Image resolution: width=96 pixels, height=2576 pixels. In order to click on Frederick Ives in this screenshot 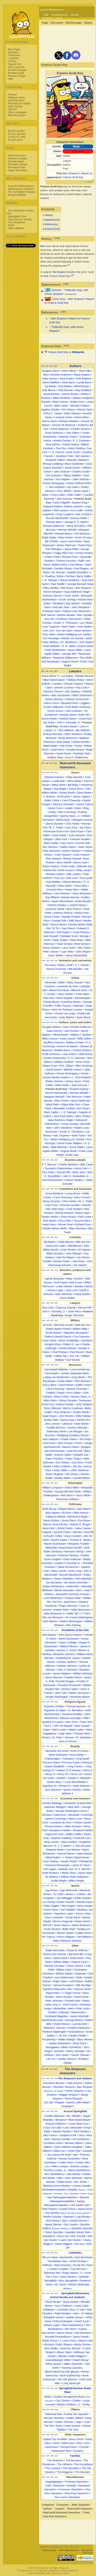, I will do `click(82, 1838)`.